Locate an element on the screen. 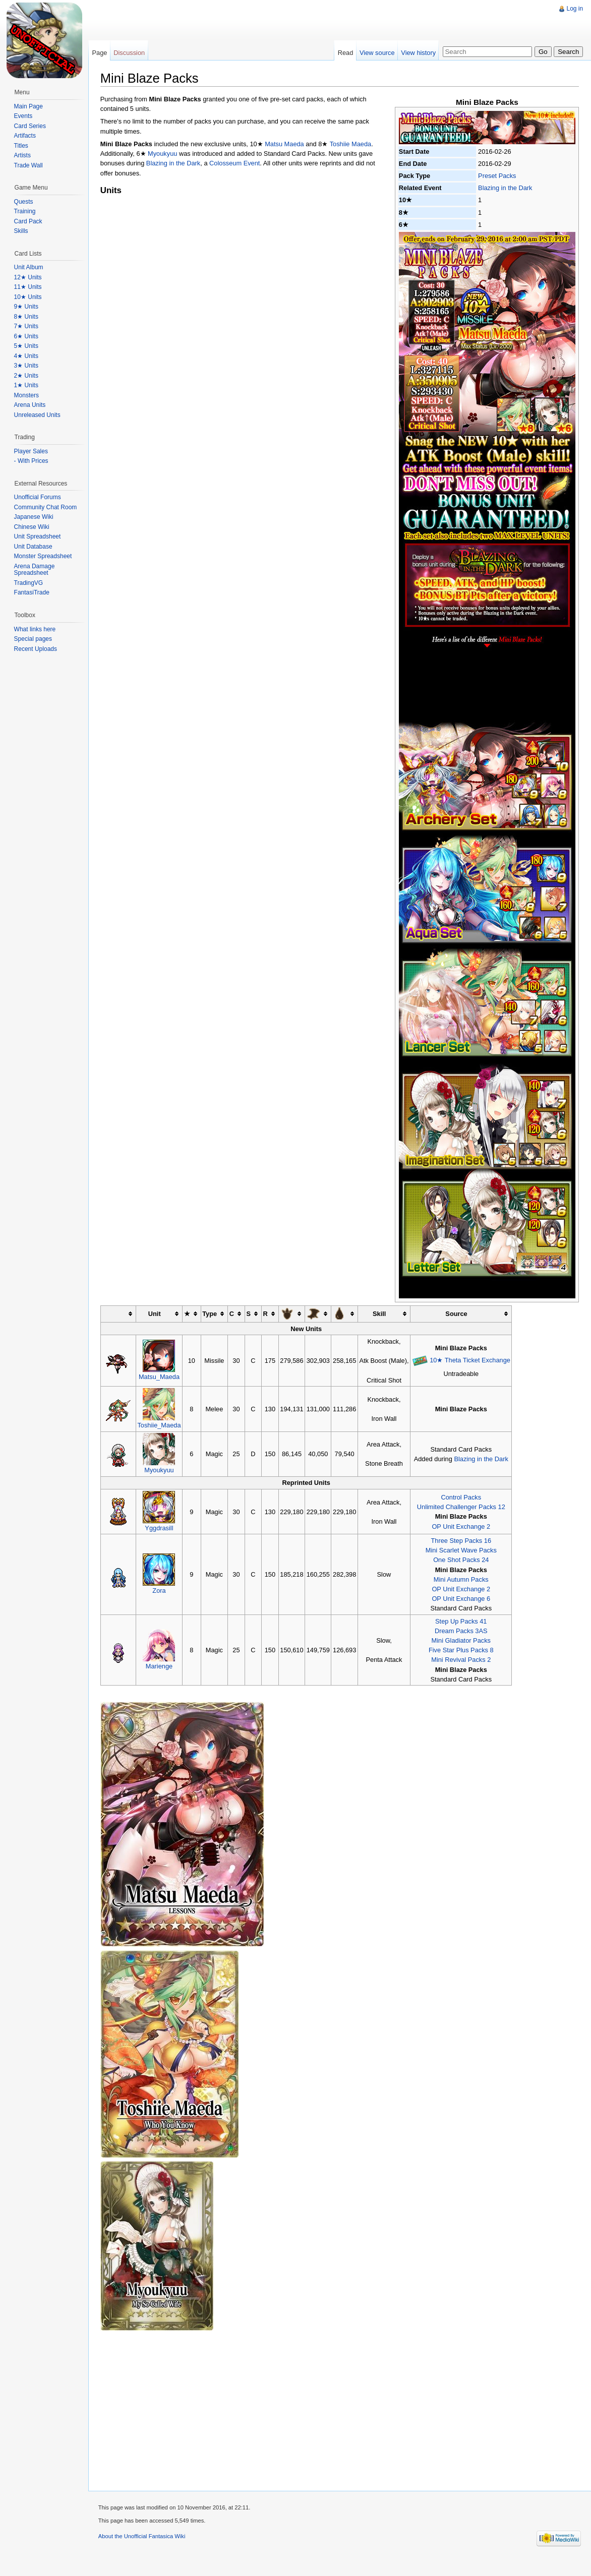 The image size is (591, 2576). OP Unit Exchange 6 is located at coordinates (462, 1598).